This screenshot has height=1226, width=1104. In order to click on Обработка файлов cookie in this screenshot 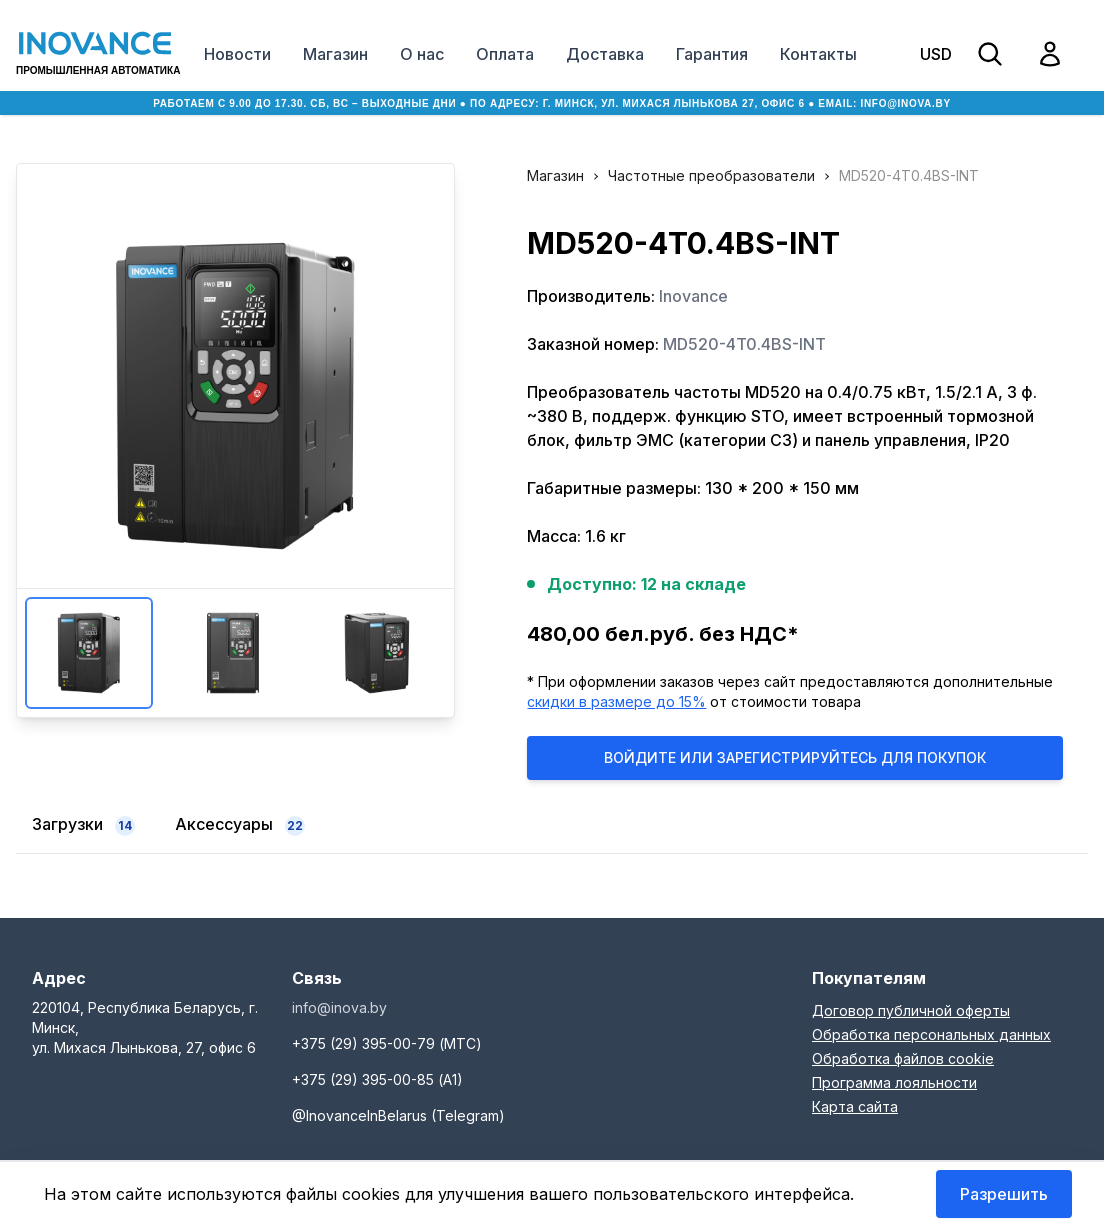, I will do `click(903, 1058)`.